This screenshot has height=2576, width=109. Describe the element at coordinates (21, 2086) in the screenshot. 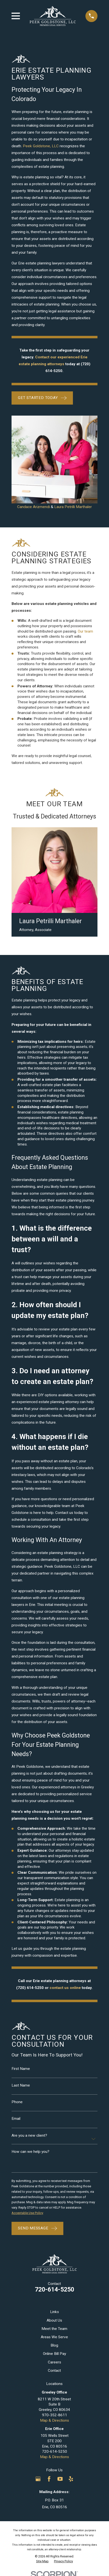

I see `Last Name` at that location.